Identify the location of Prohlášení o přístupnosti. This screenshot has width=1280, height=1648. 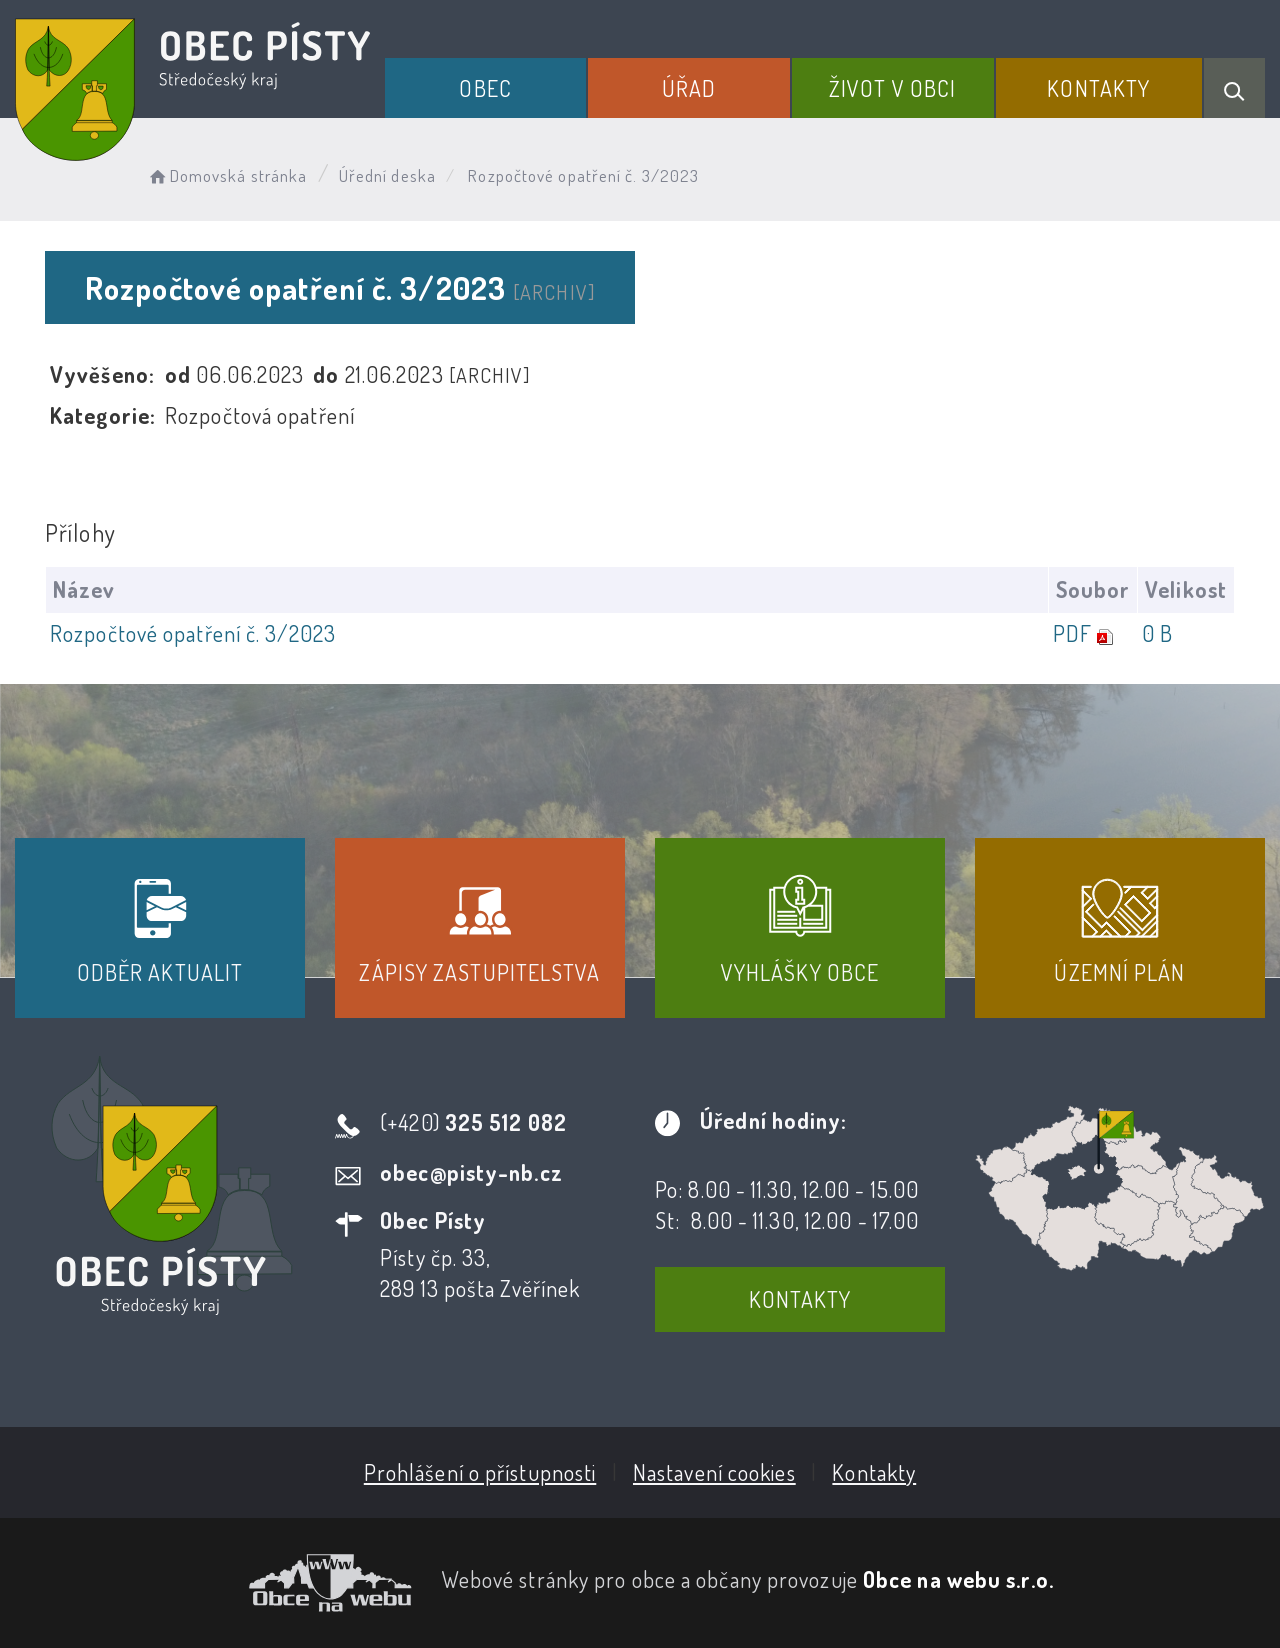
(480, 1472).